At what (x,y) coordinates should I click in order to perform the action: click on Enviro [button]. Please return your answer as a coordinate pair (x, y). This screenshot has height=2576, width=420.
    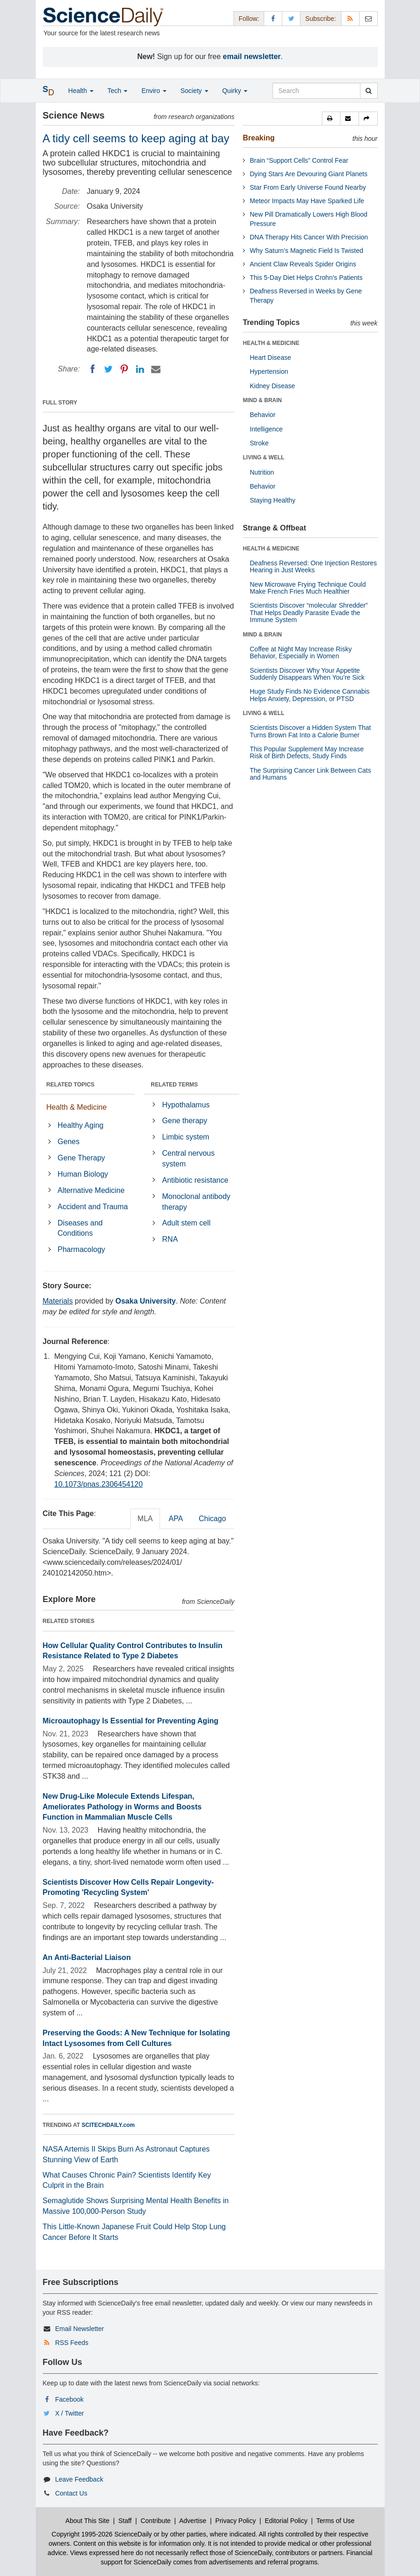
    Looking at the image, I should click on (154, 90).